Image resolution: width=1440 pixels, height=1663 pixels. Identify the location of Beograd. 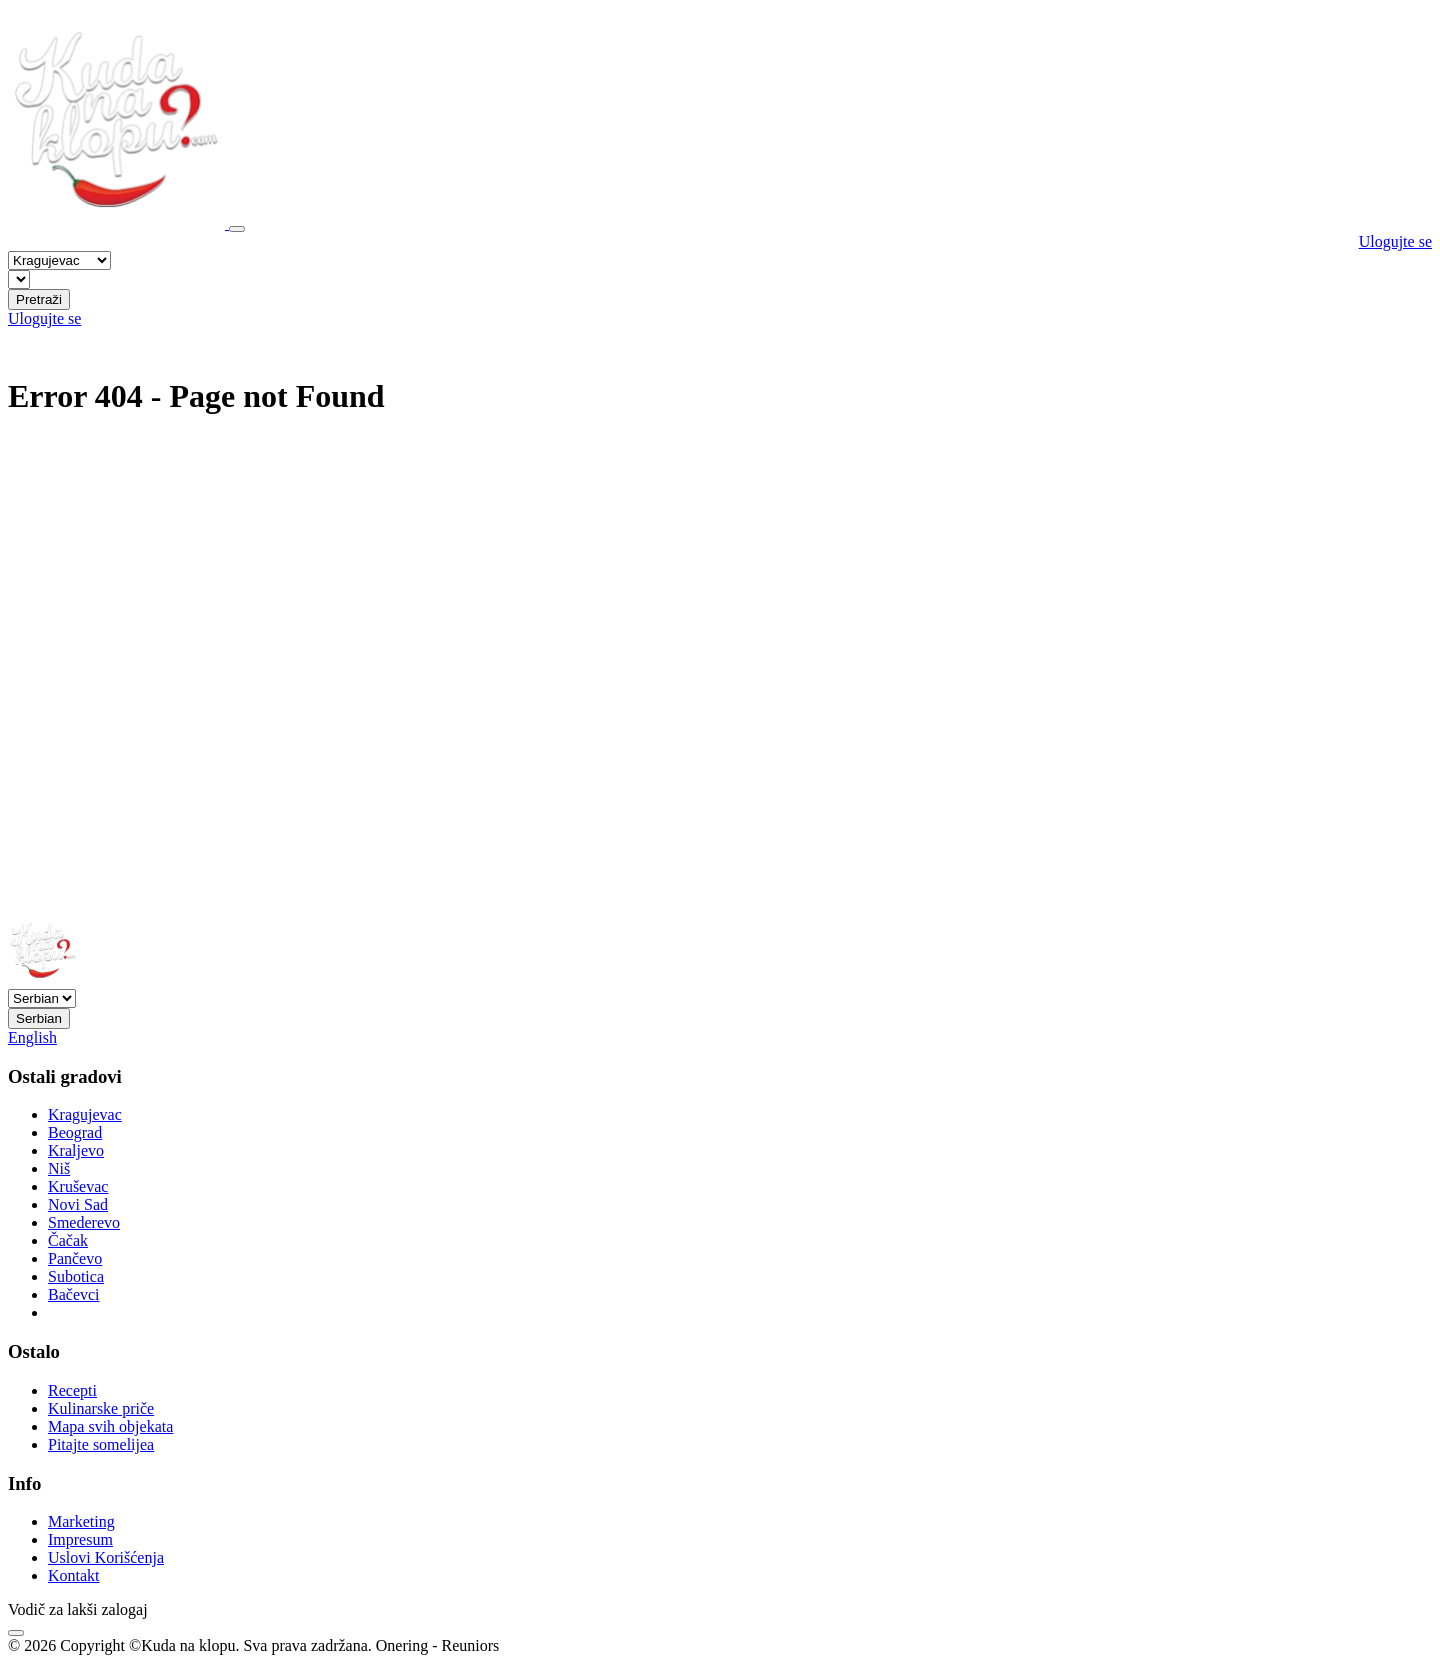
(75, 1132).